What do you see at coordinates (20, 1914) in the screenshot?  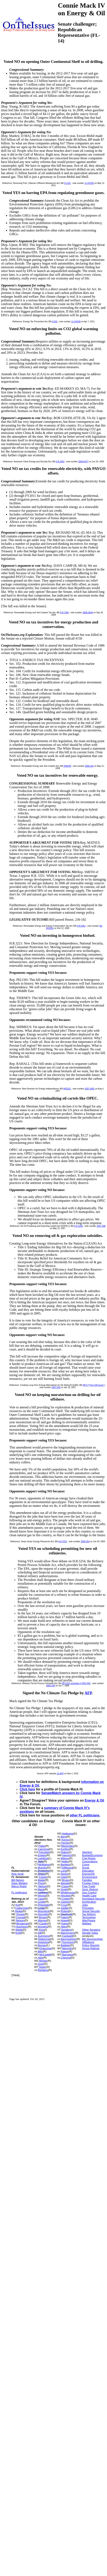 I see `Snowe` at bounding box center [20, 1914].